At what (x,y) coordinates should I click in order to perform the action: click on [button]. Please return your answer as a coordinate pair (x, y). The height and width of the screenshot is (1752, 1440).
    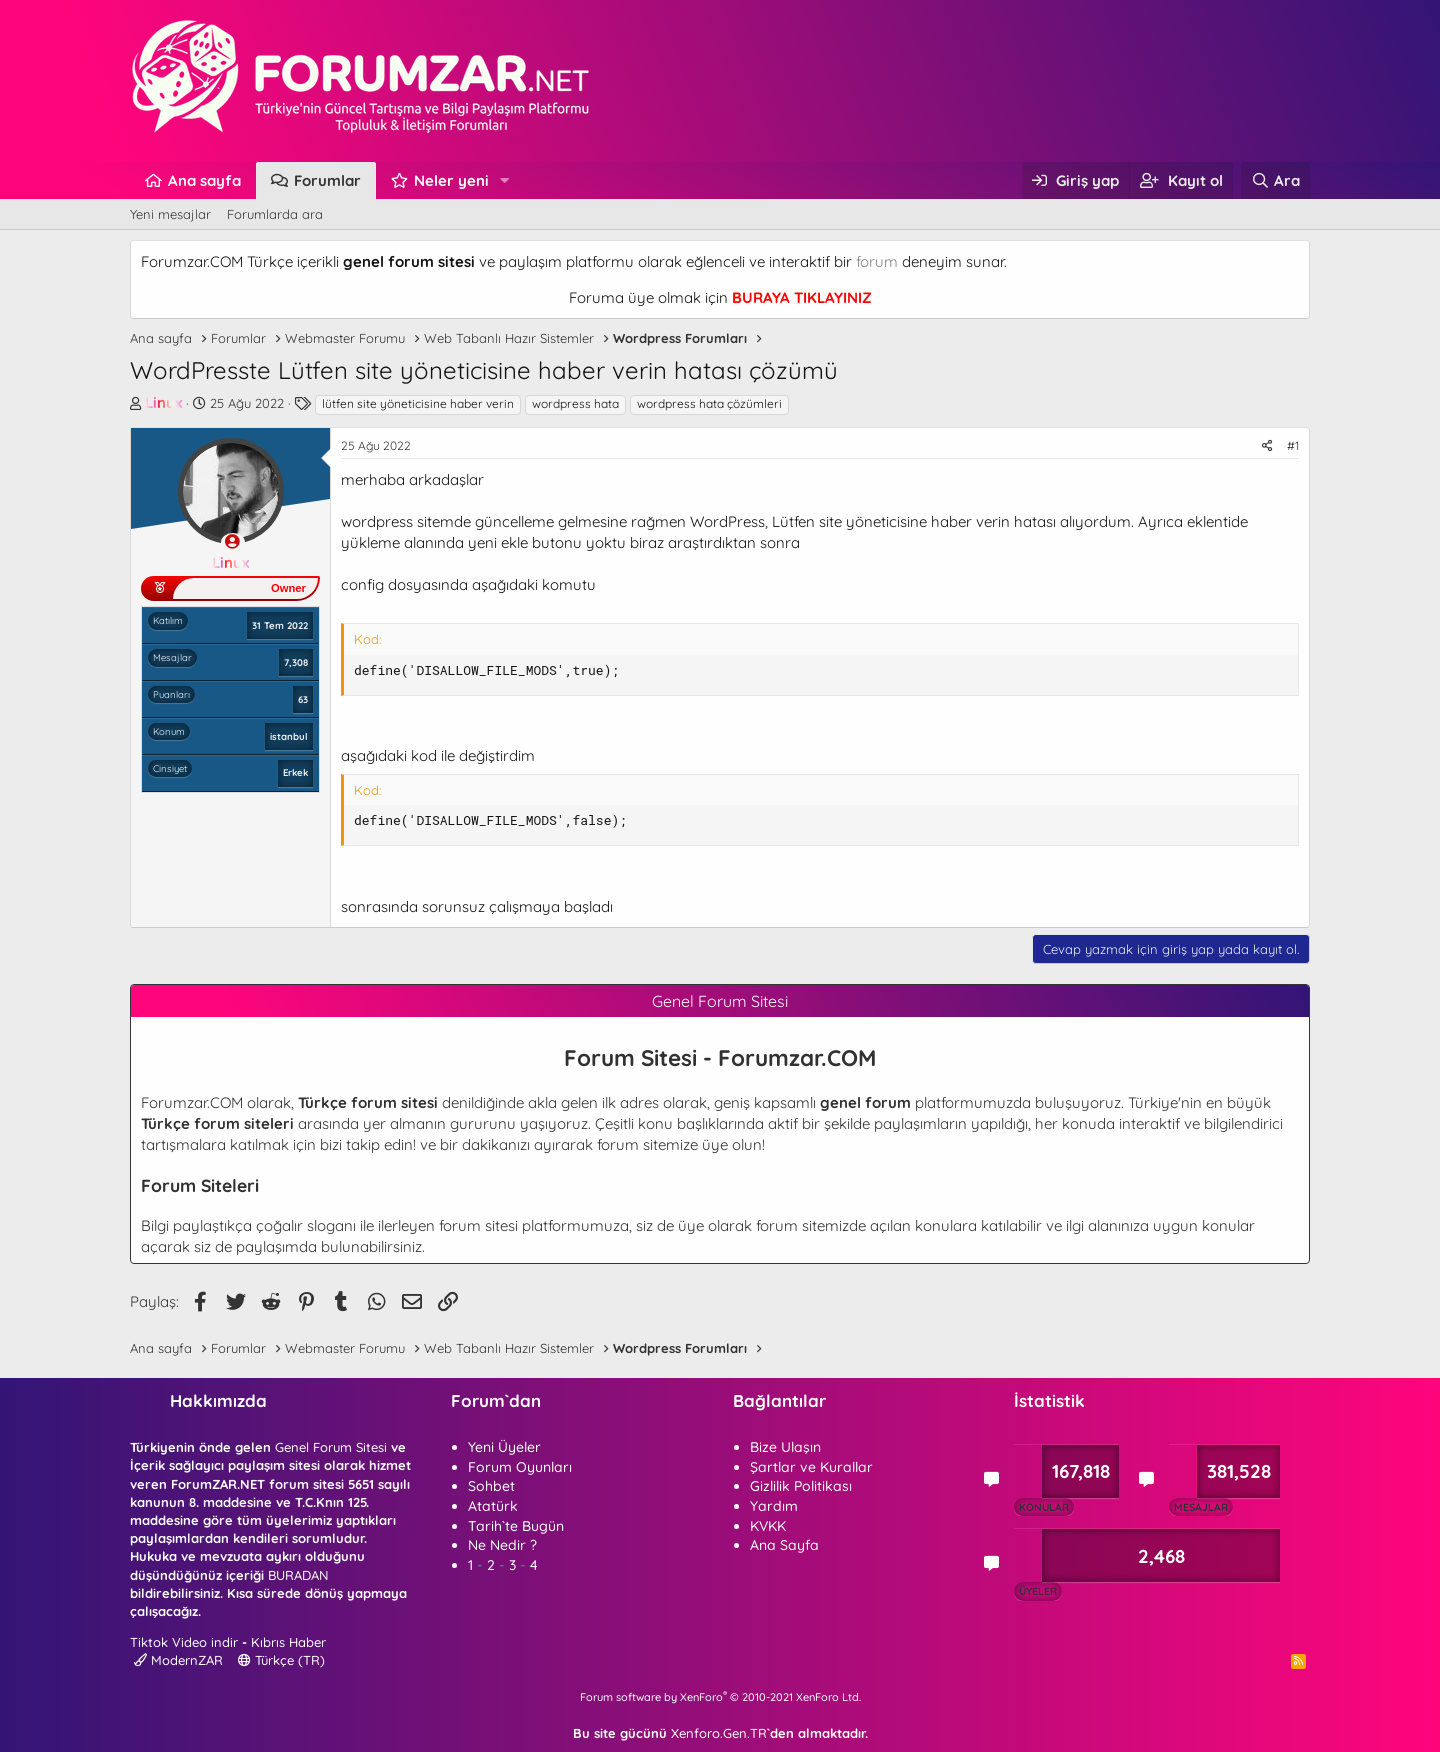
    Looking at the image, I should click on (505, 180).